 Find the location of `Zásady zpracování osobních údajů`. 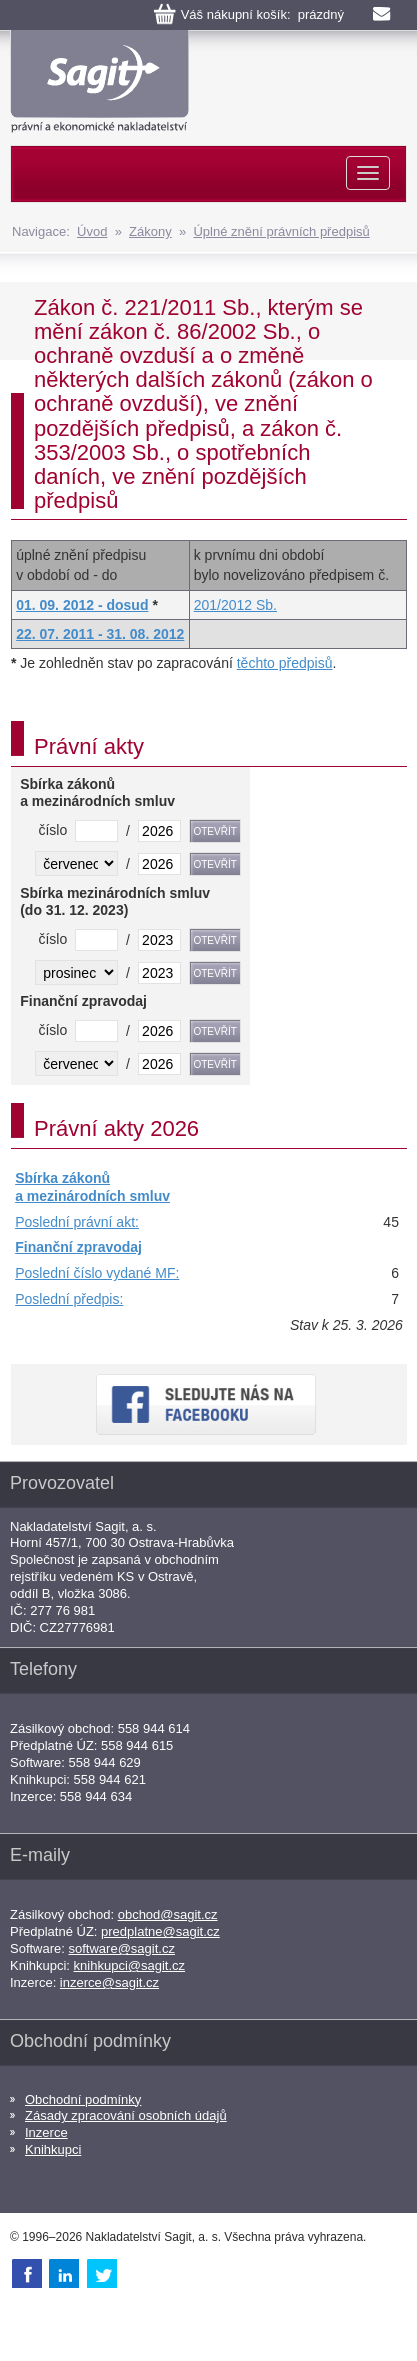

Zásady zpracování osobních údajů is located at coordinates (126, 2115).